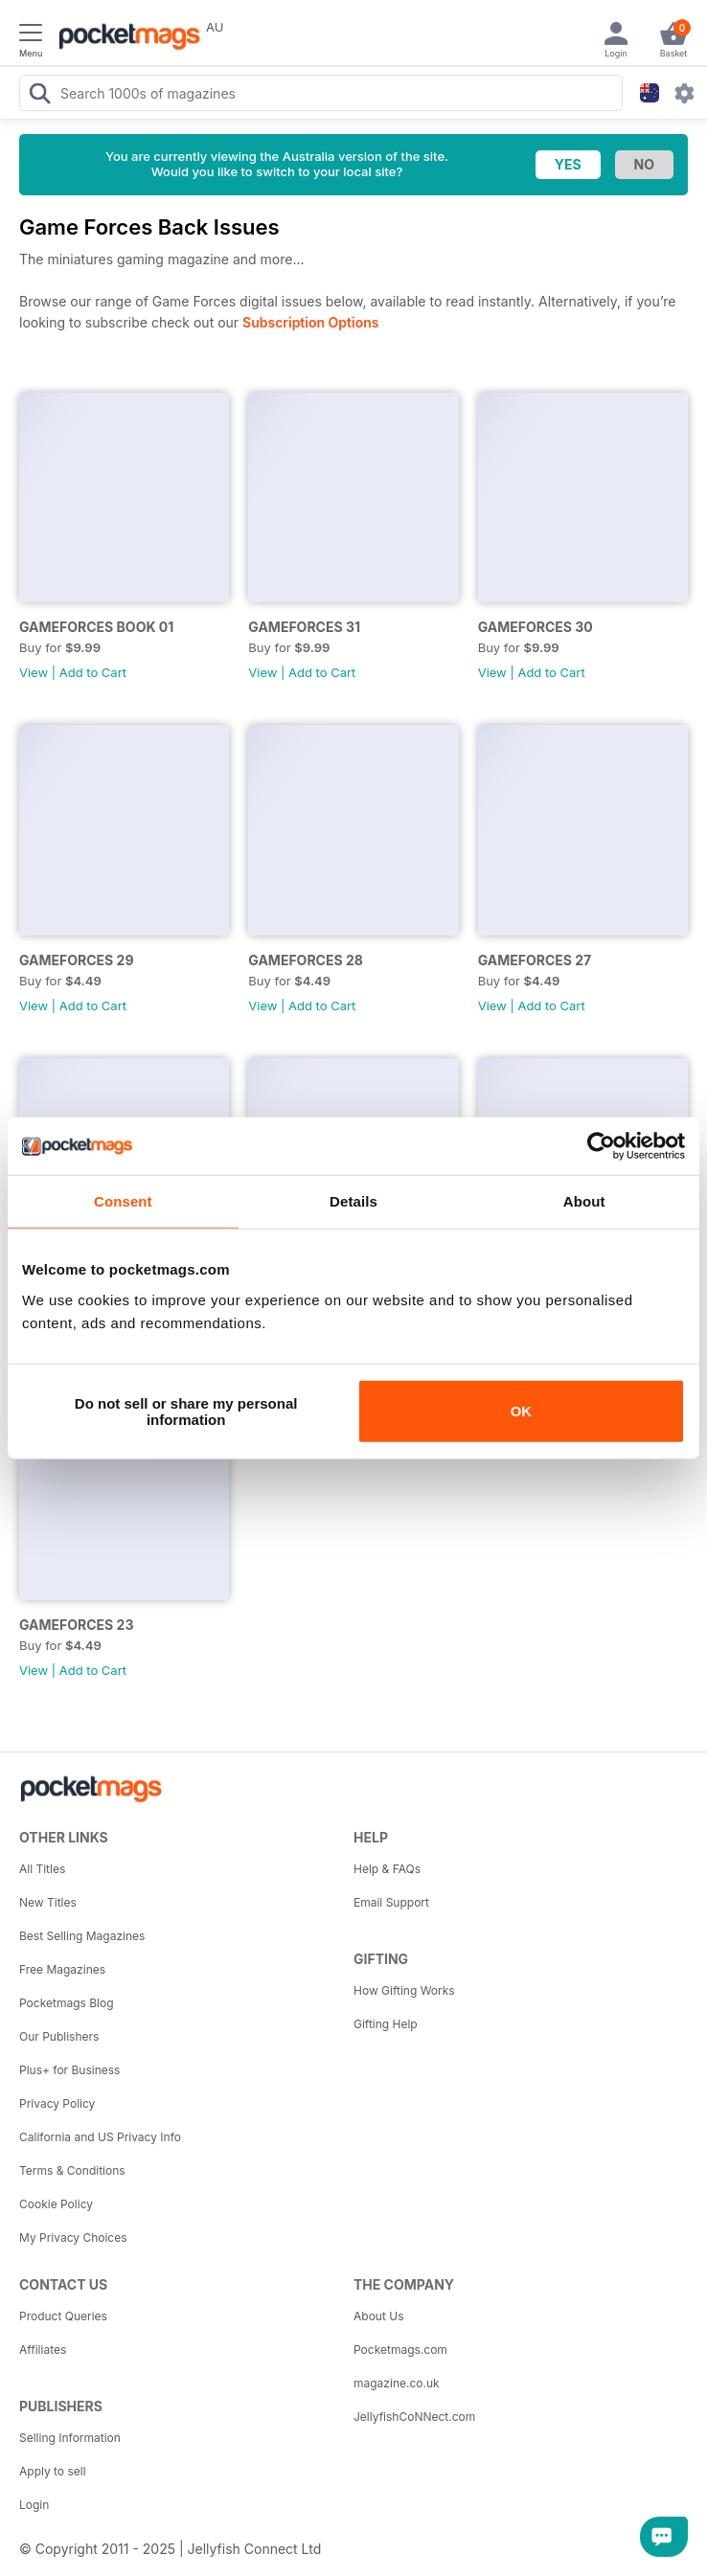 Image resolution: width=707 pixels, height=2576 pixels. I want to click on GAMEFORCES 31, so click(304, 627).